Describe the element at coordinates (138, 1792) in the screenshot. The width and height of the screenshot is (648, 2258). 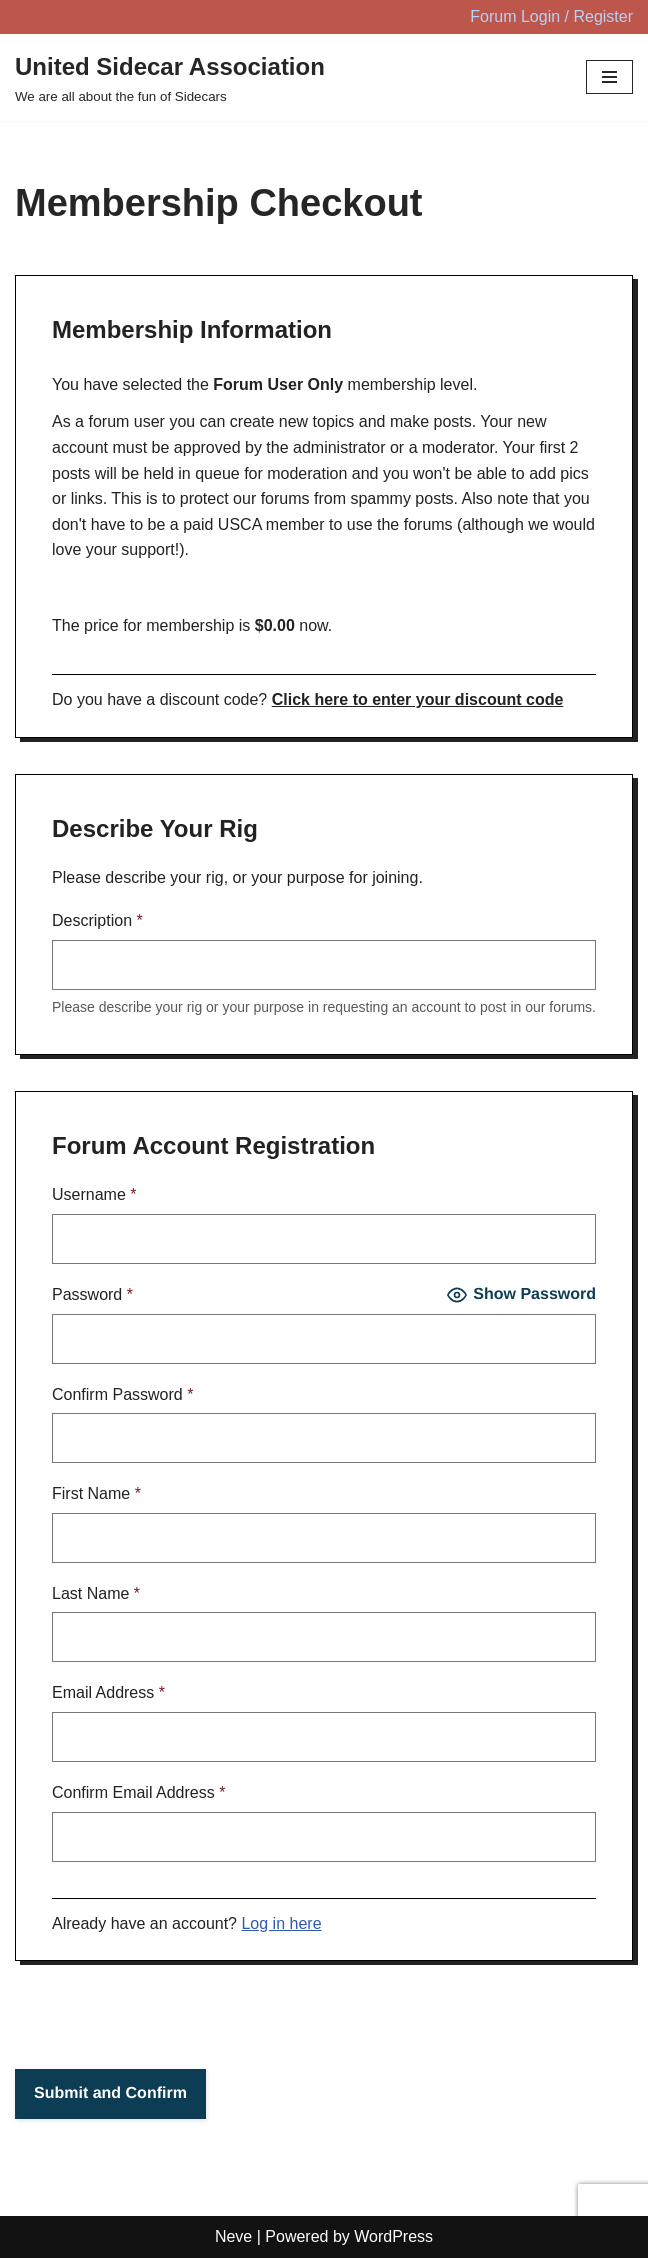
I see `Confirm Email Address` at that location.